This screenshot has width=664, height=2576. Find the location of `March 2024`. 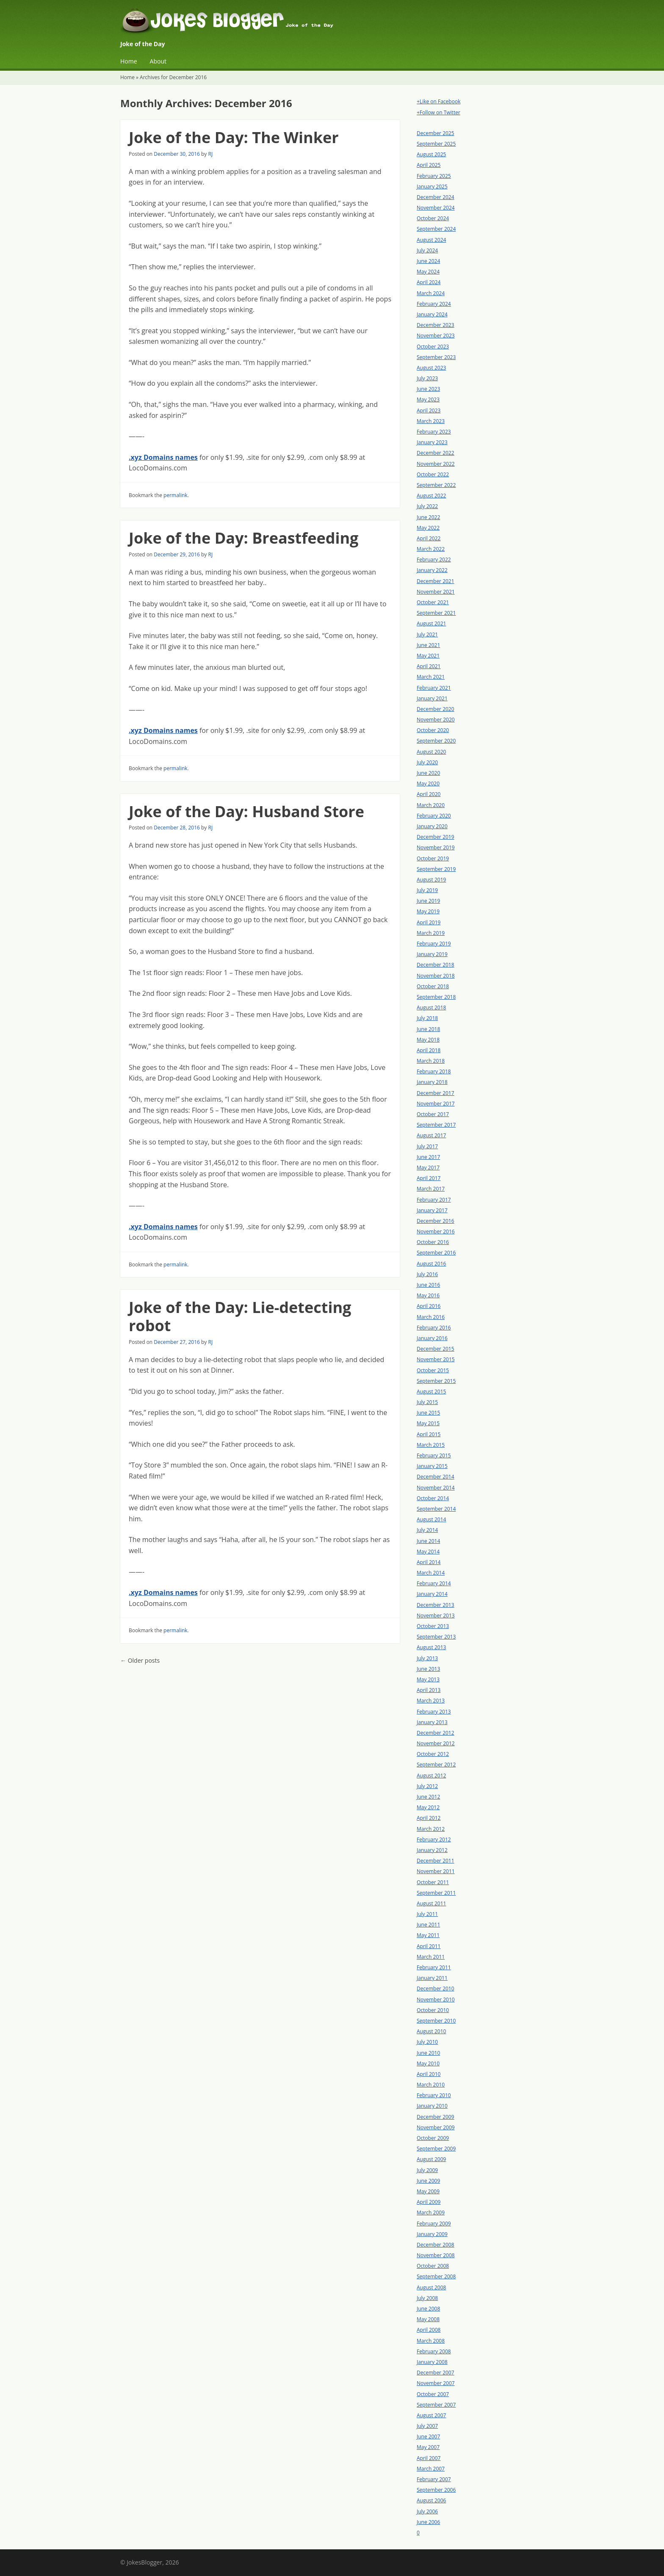

March 2024 is located at coordinates (431, 293).